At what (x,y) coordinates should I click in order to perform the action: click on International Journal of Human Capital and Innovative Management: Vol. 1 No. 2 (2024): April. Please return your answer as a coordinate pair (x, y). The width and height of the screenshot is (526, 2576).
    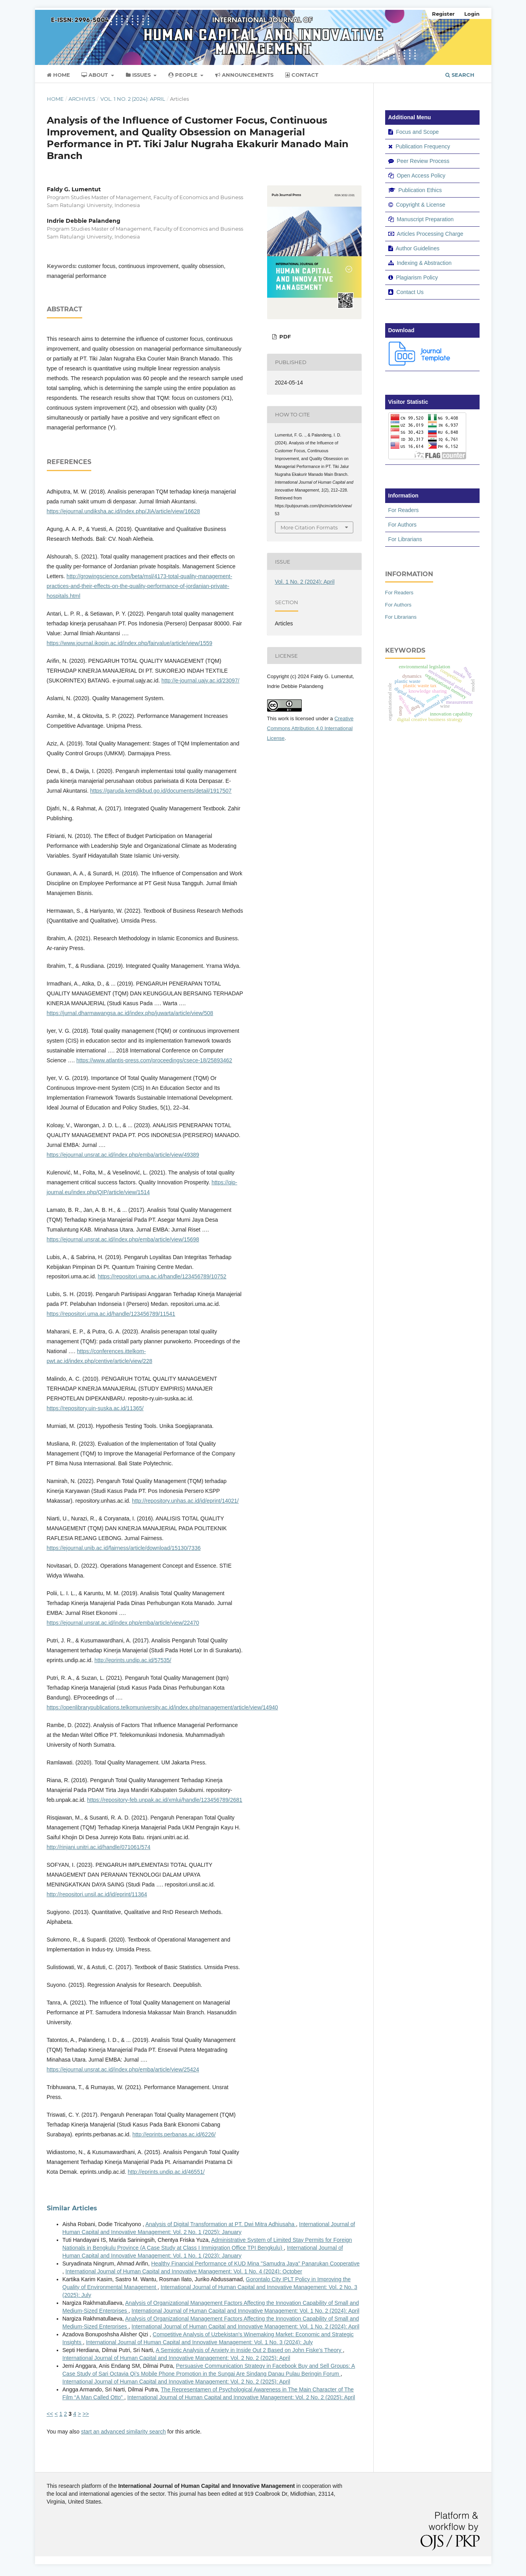
    Looking at the image, I should click on (245, 2311).